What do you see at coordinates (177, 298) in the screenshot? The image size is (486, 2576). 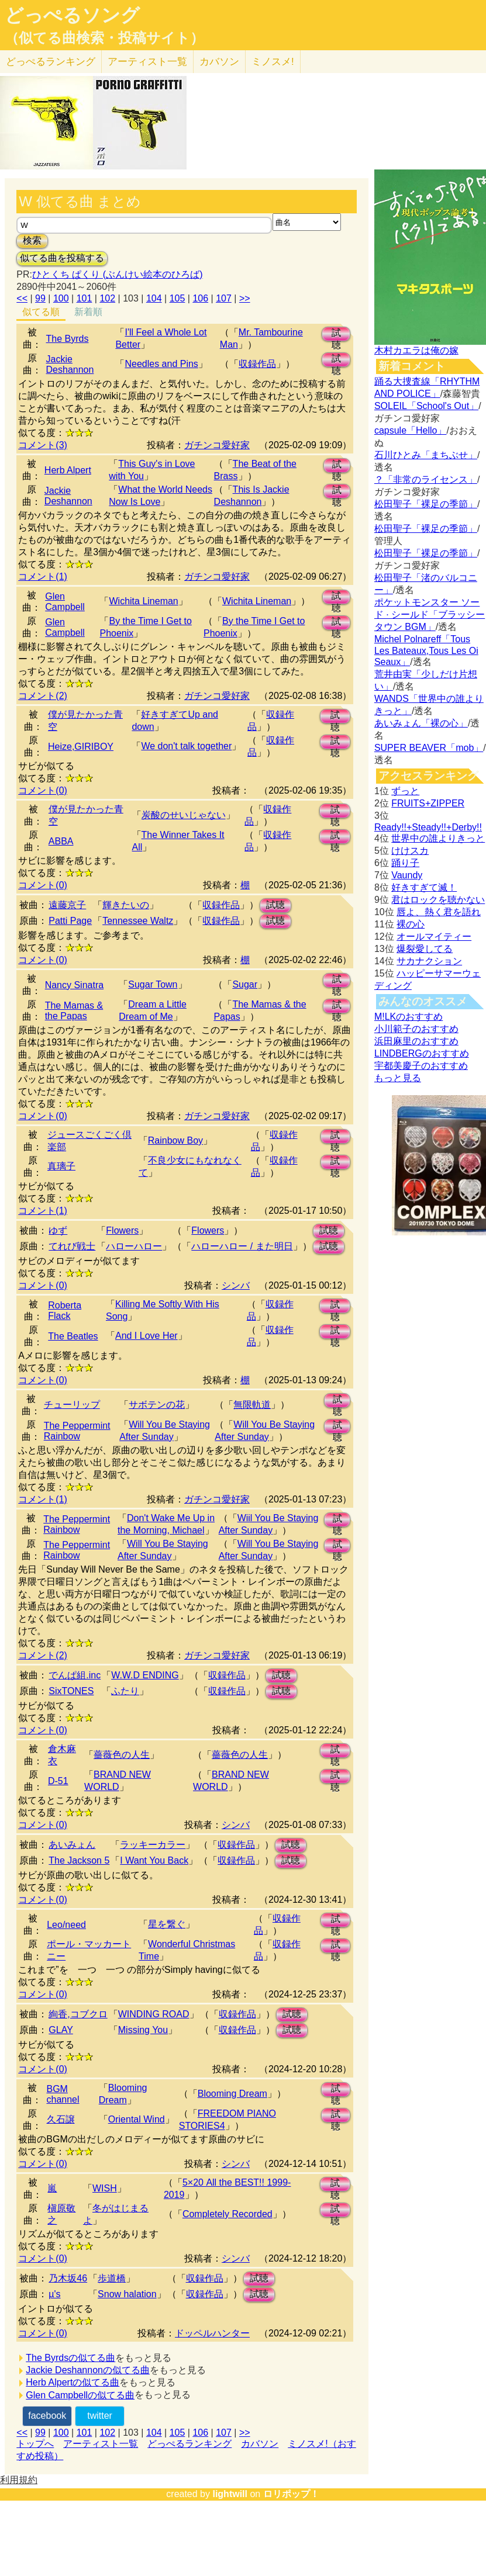 I see `105` at bounding box center [177, 298].